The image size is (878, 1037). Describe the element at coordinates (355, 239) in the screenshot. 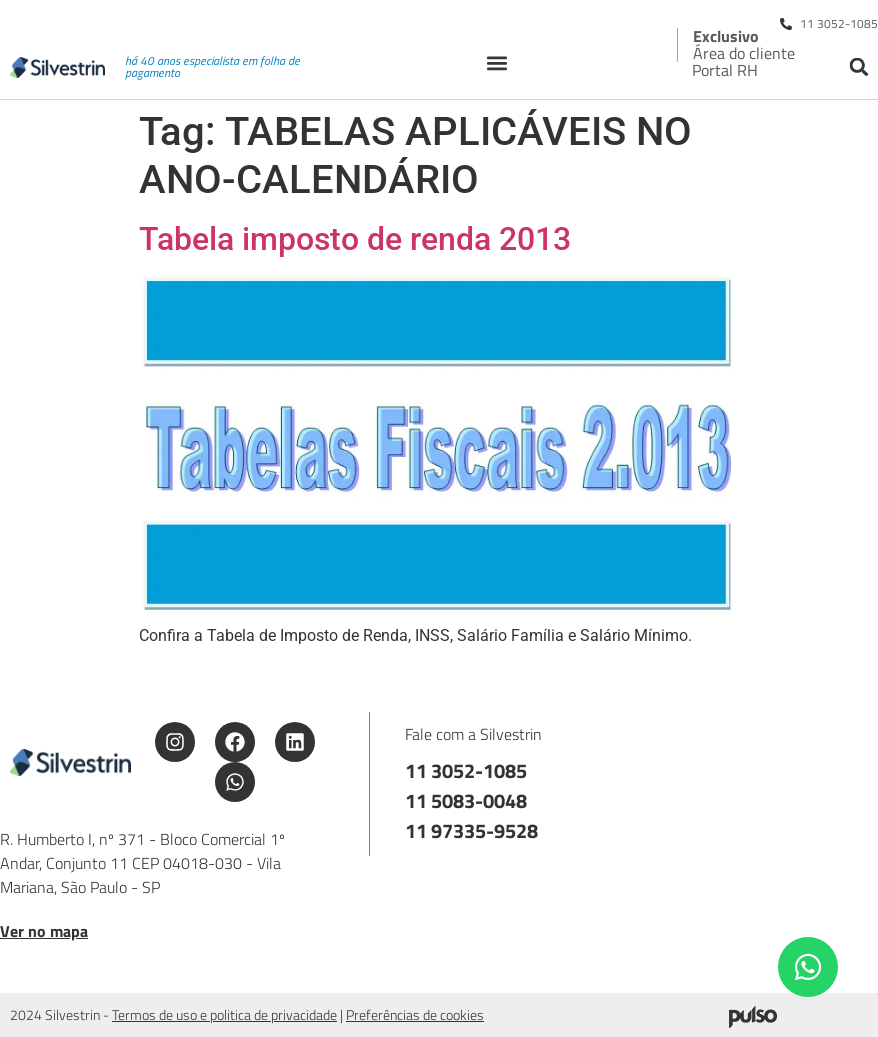

I see `Tabela imposto de renda 2013` at that location.